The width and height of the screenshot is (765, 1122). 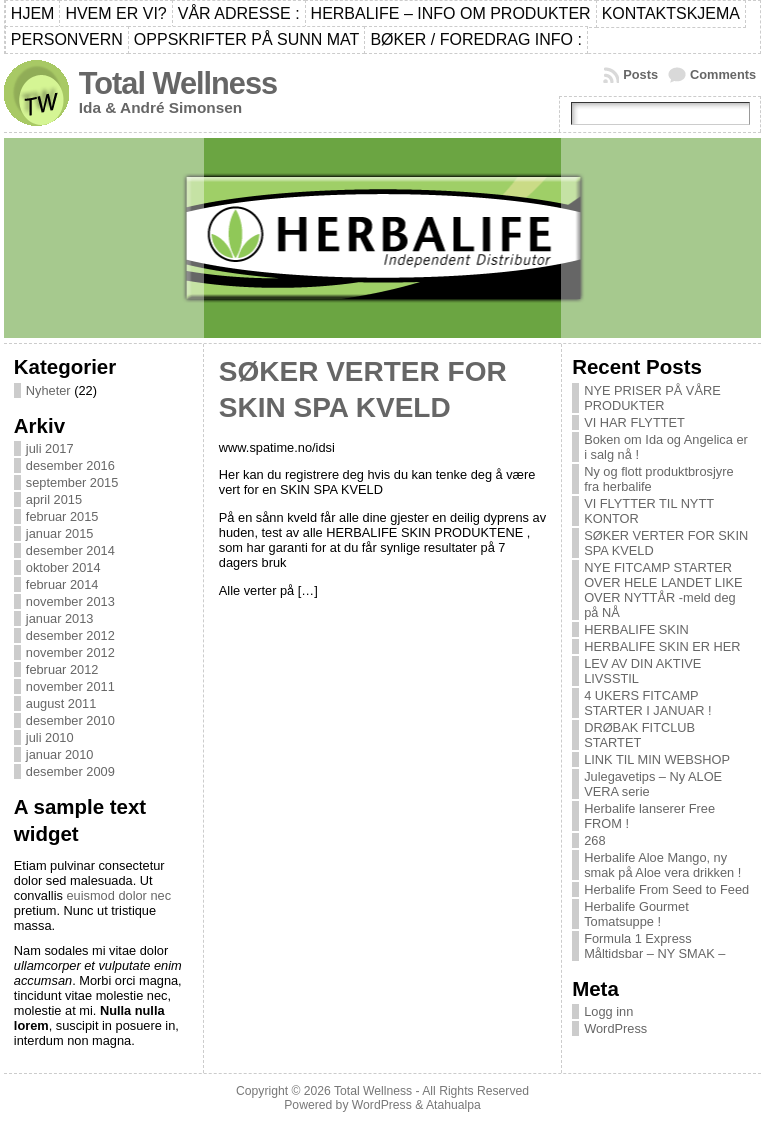 What do you see at coordinates (648, 703) in the screenshot?
I see `4 UKERS FITCAMP STARTER I JANUAR !` at bounding box center [648, 703].